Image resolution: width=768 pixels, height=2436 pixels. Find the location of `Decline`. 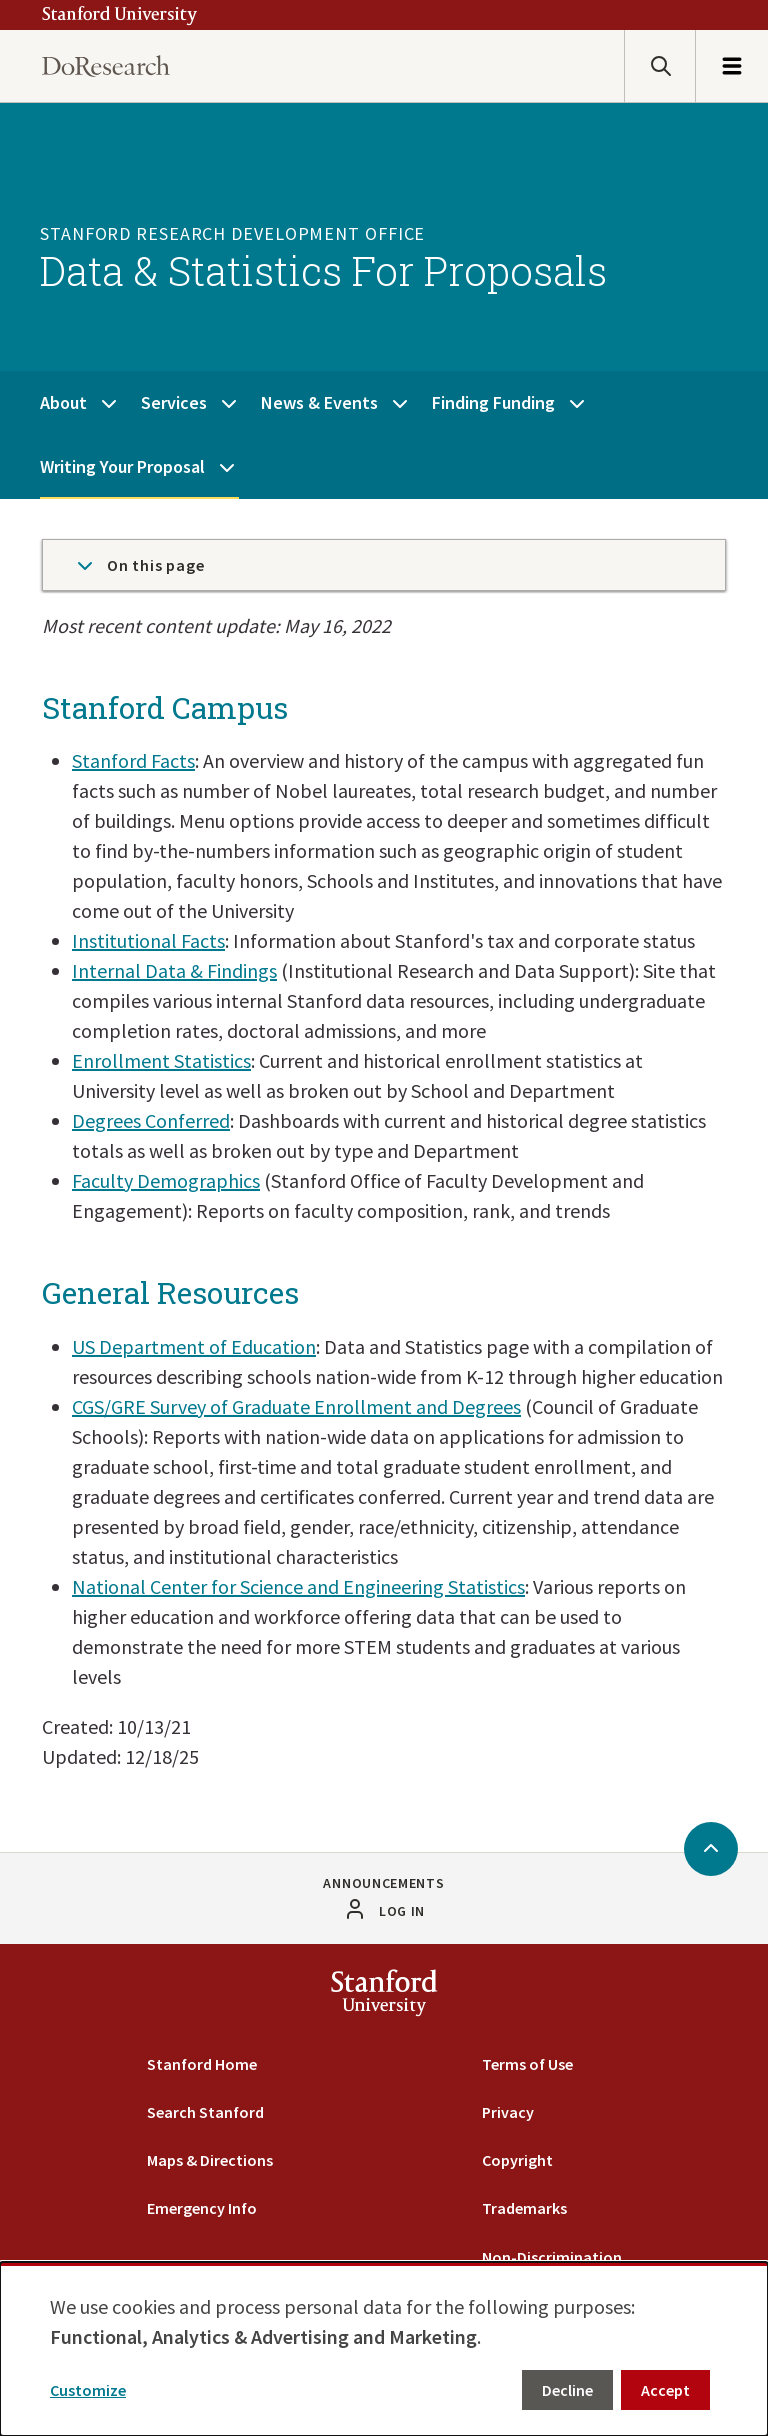

Decline is located at coordinates (567, 2390).